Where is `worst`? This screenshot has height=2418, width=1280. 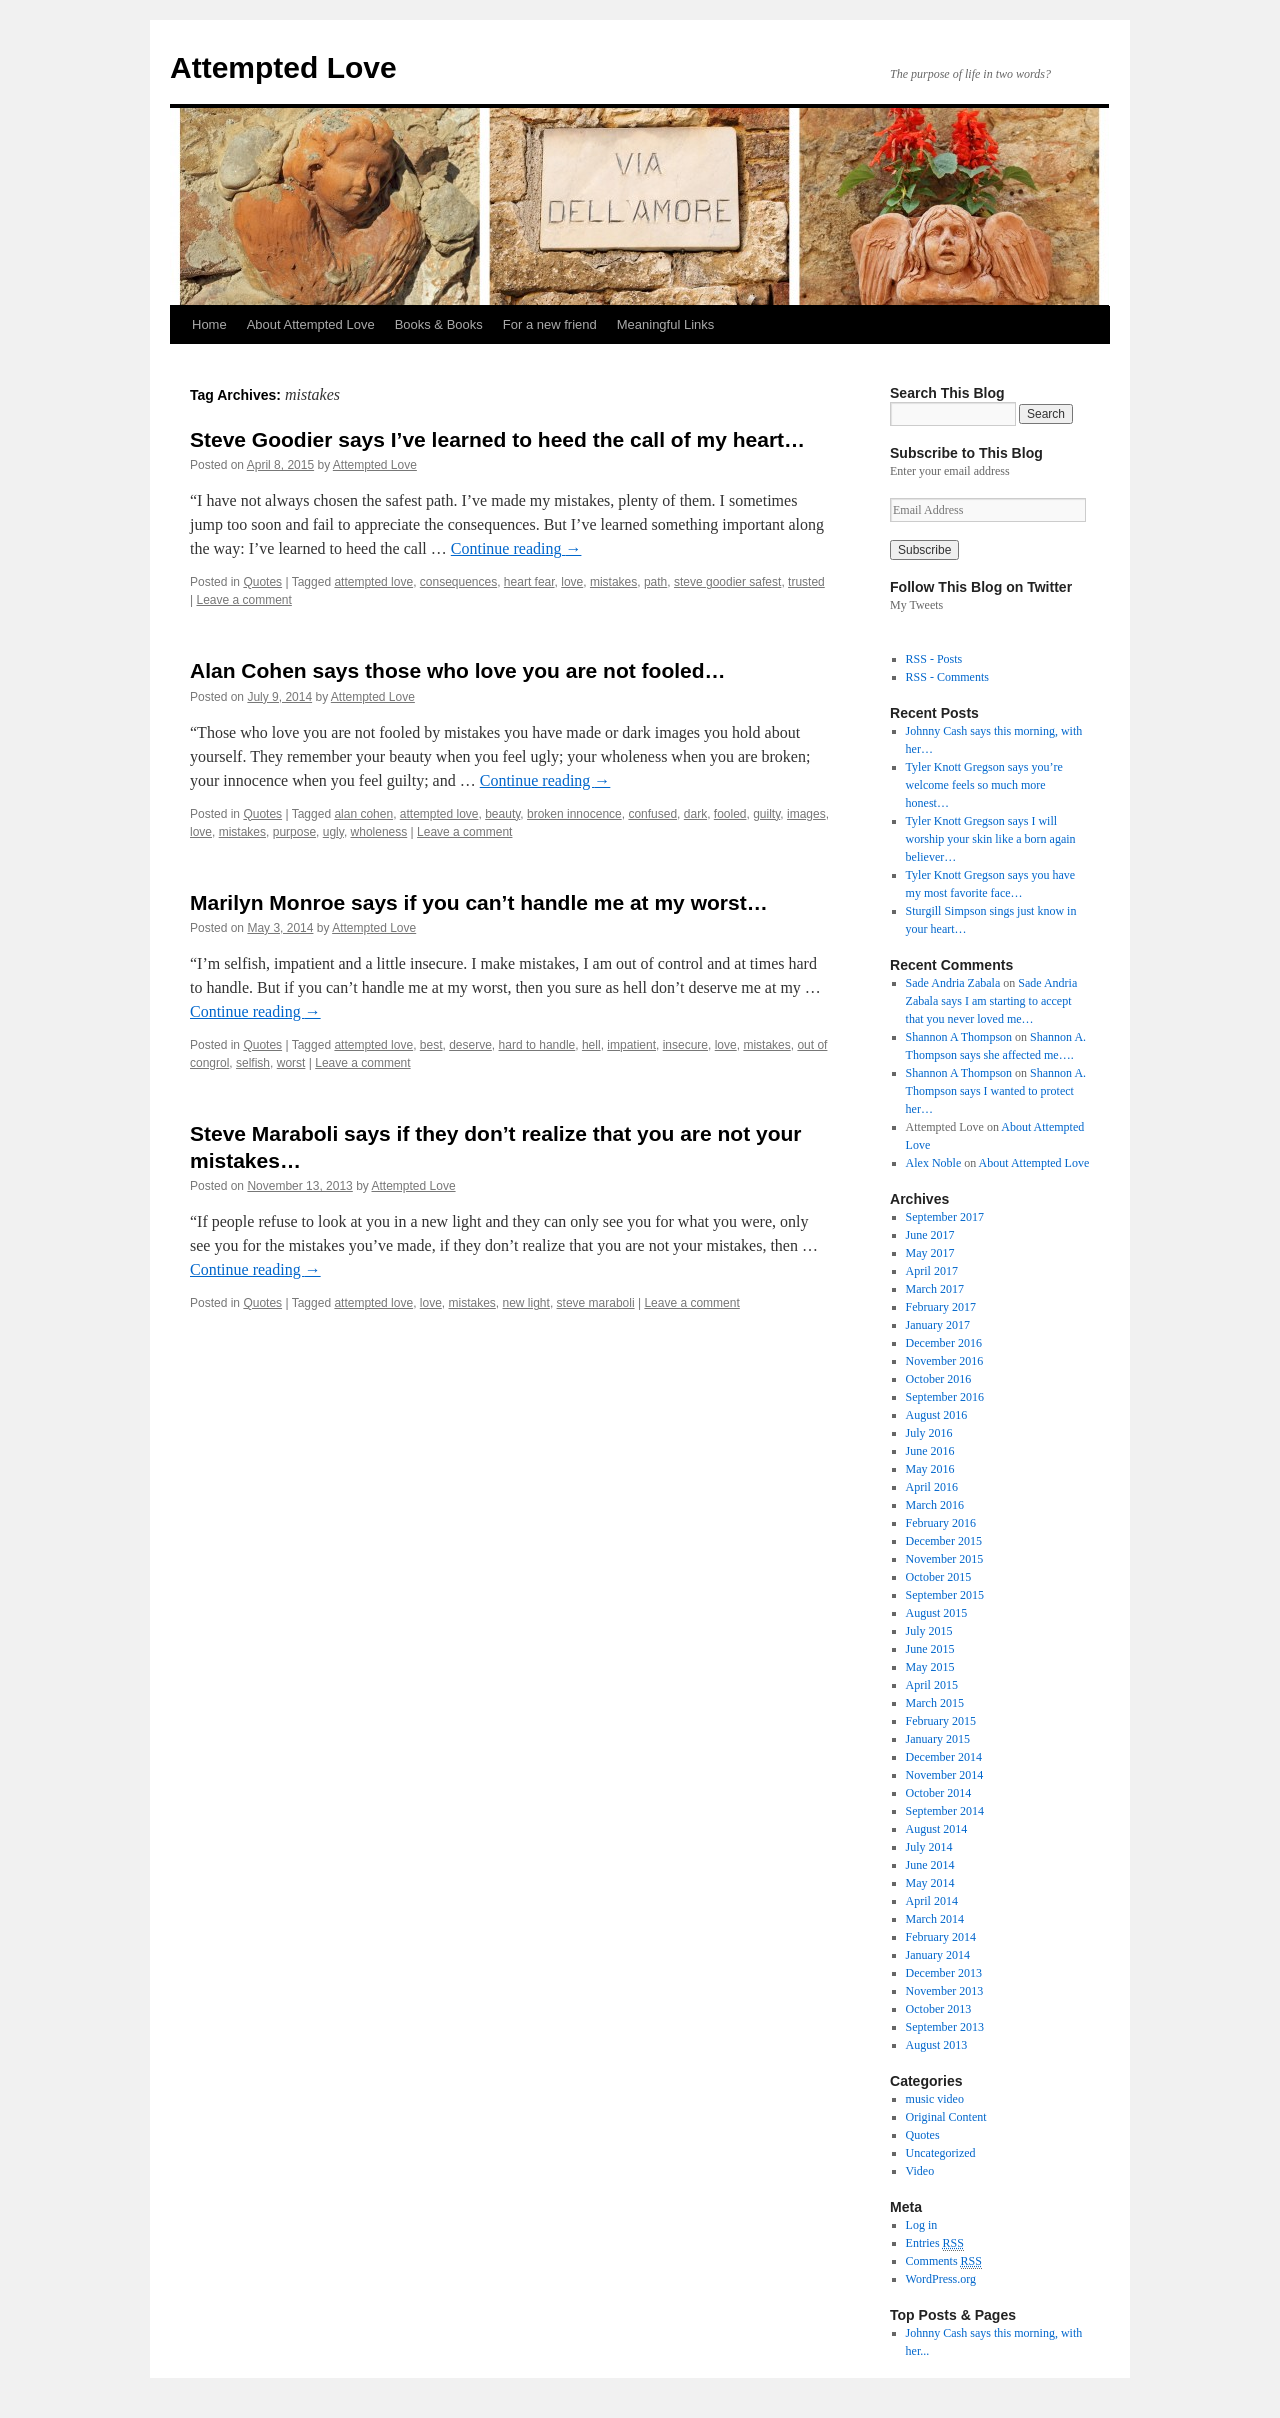
worst is located at coordinates (291, 1063).